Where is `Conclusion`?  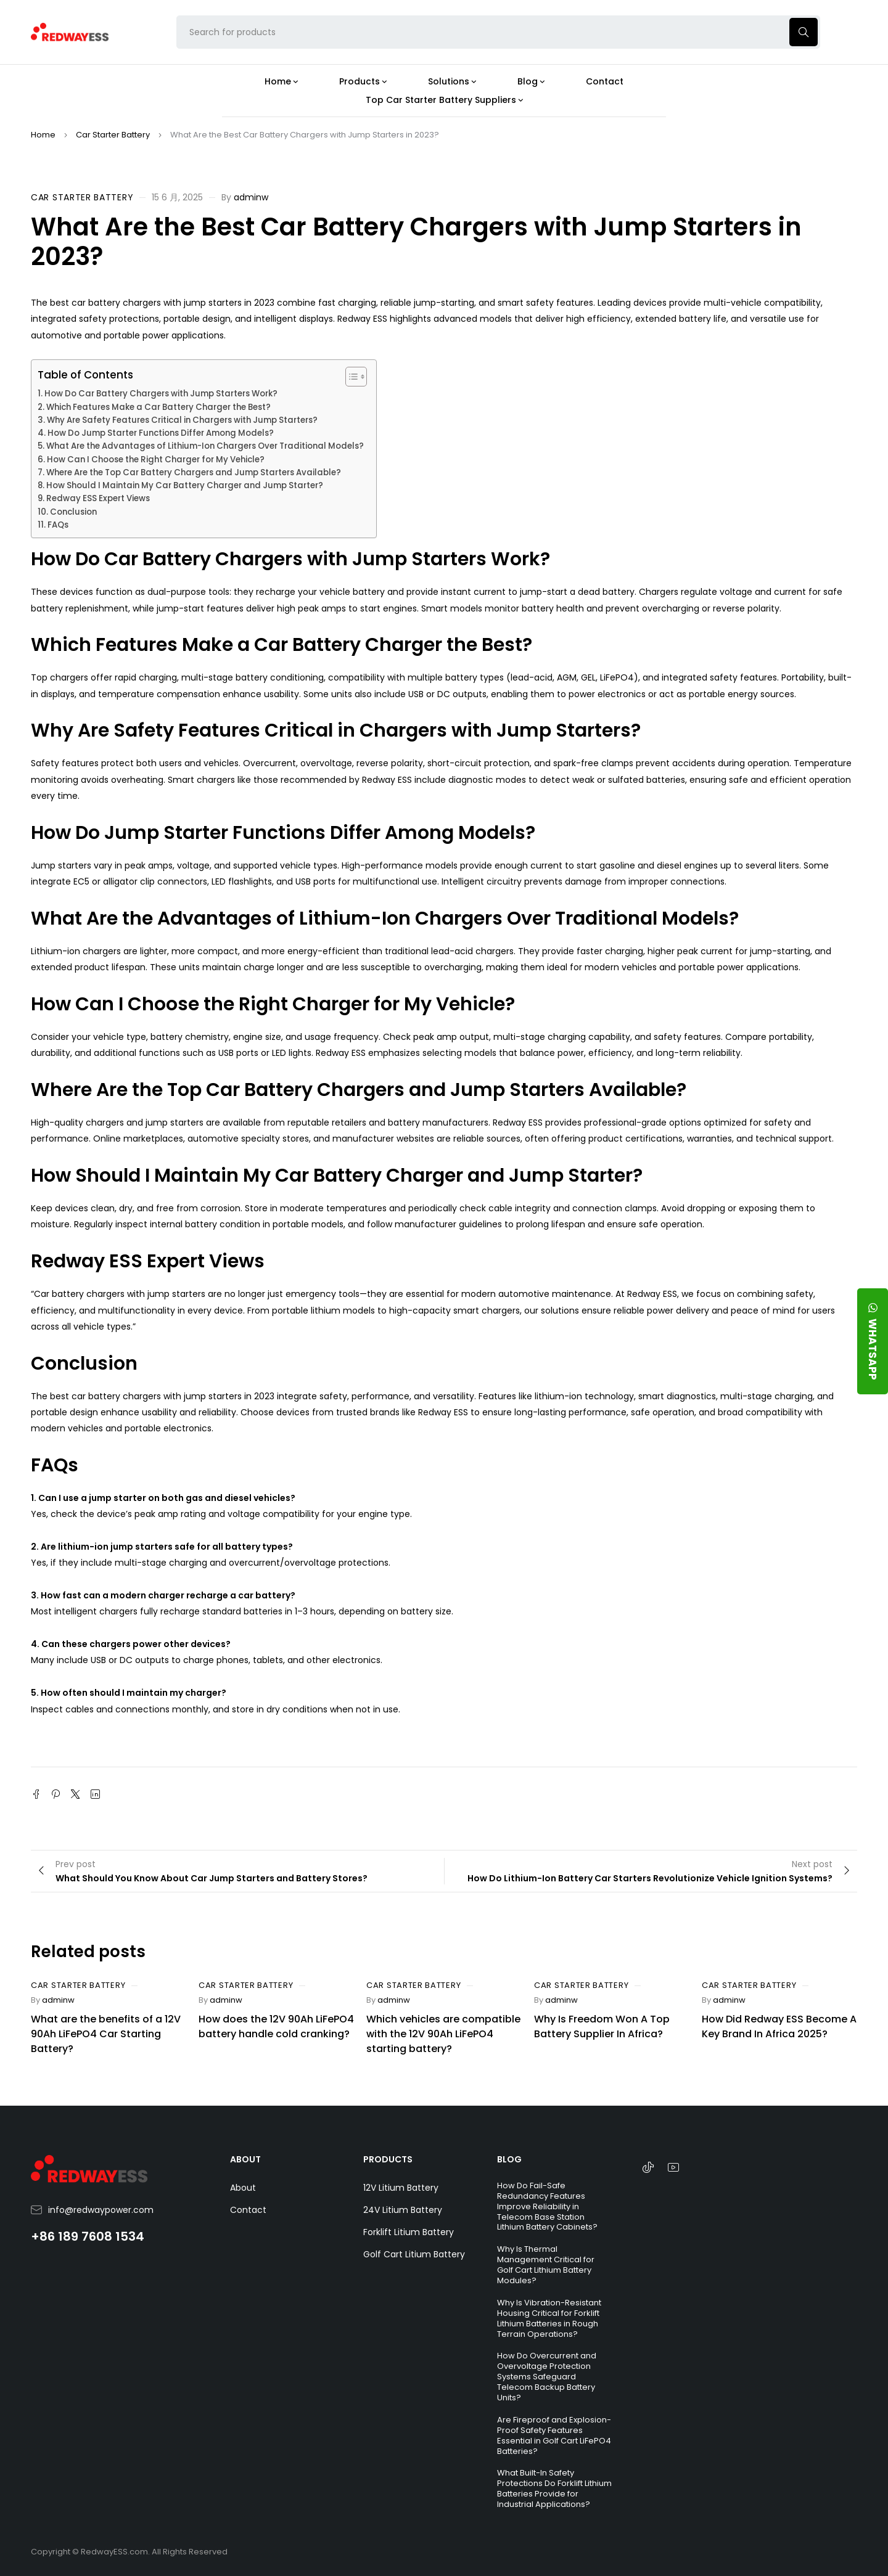
Conclusion is located at coordinates (73, 512).